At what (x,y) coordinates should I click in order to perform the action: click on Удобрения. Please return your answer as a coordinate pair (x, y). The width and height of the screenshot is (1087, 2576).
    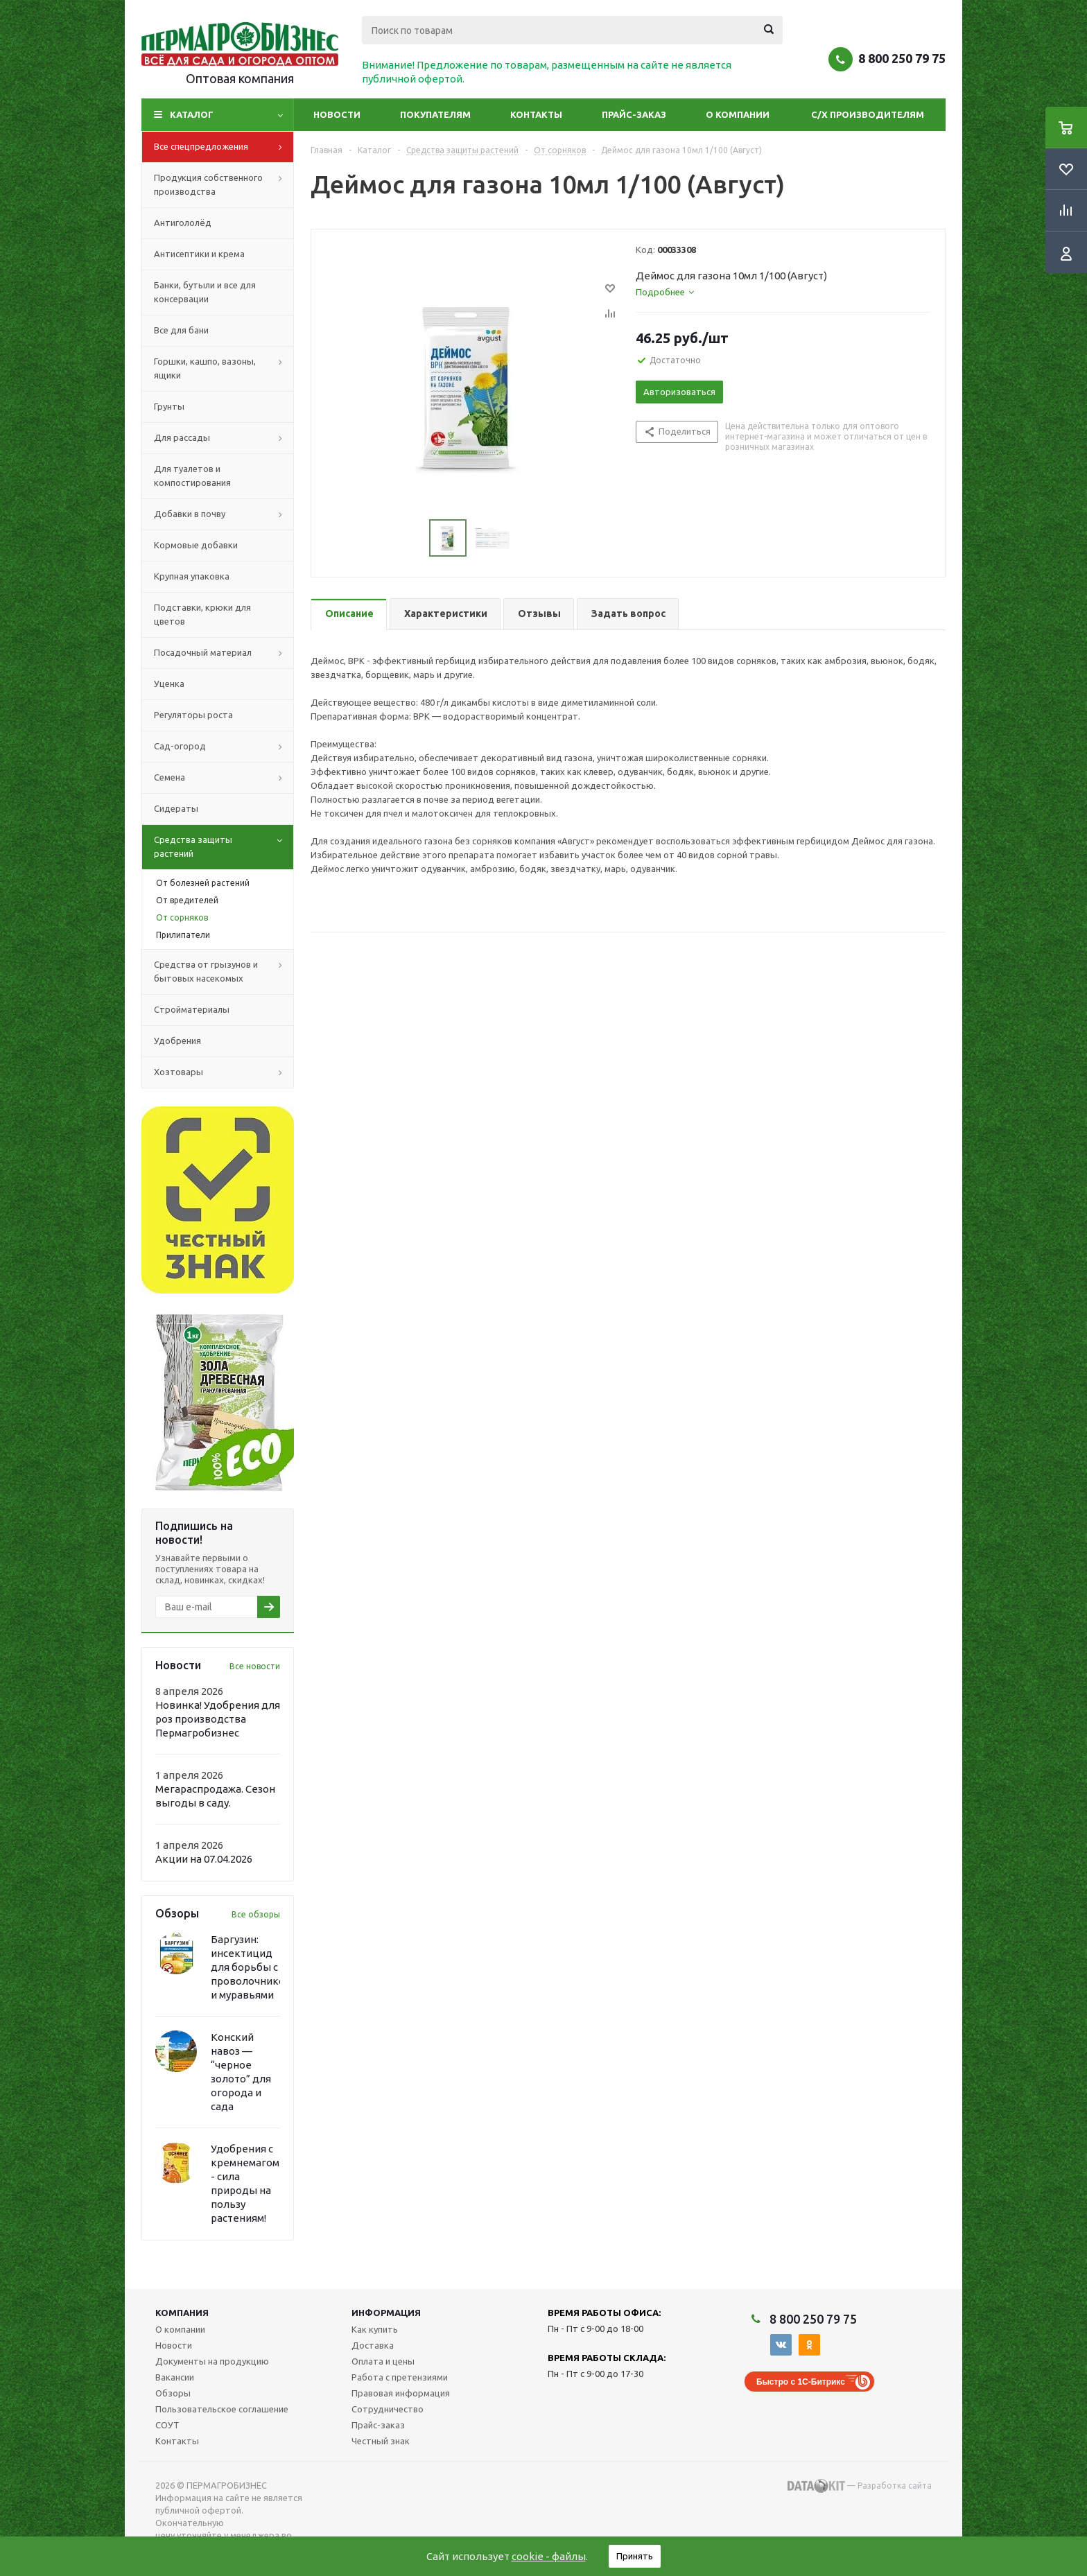
    Looking at the image, I should click on (177, 1040).